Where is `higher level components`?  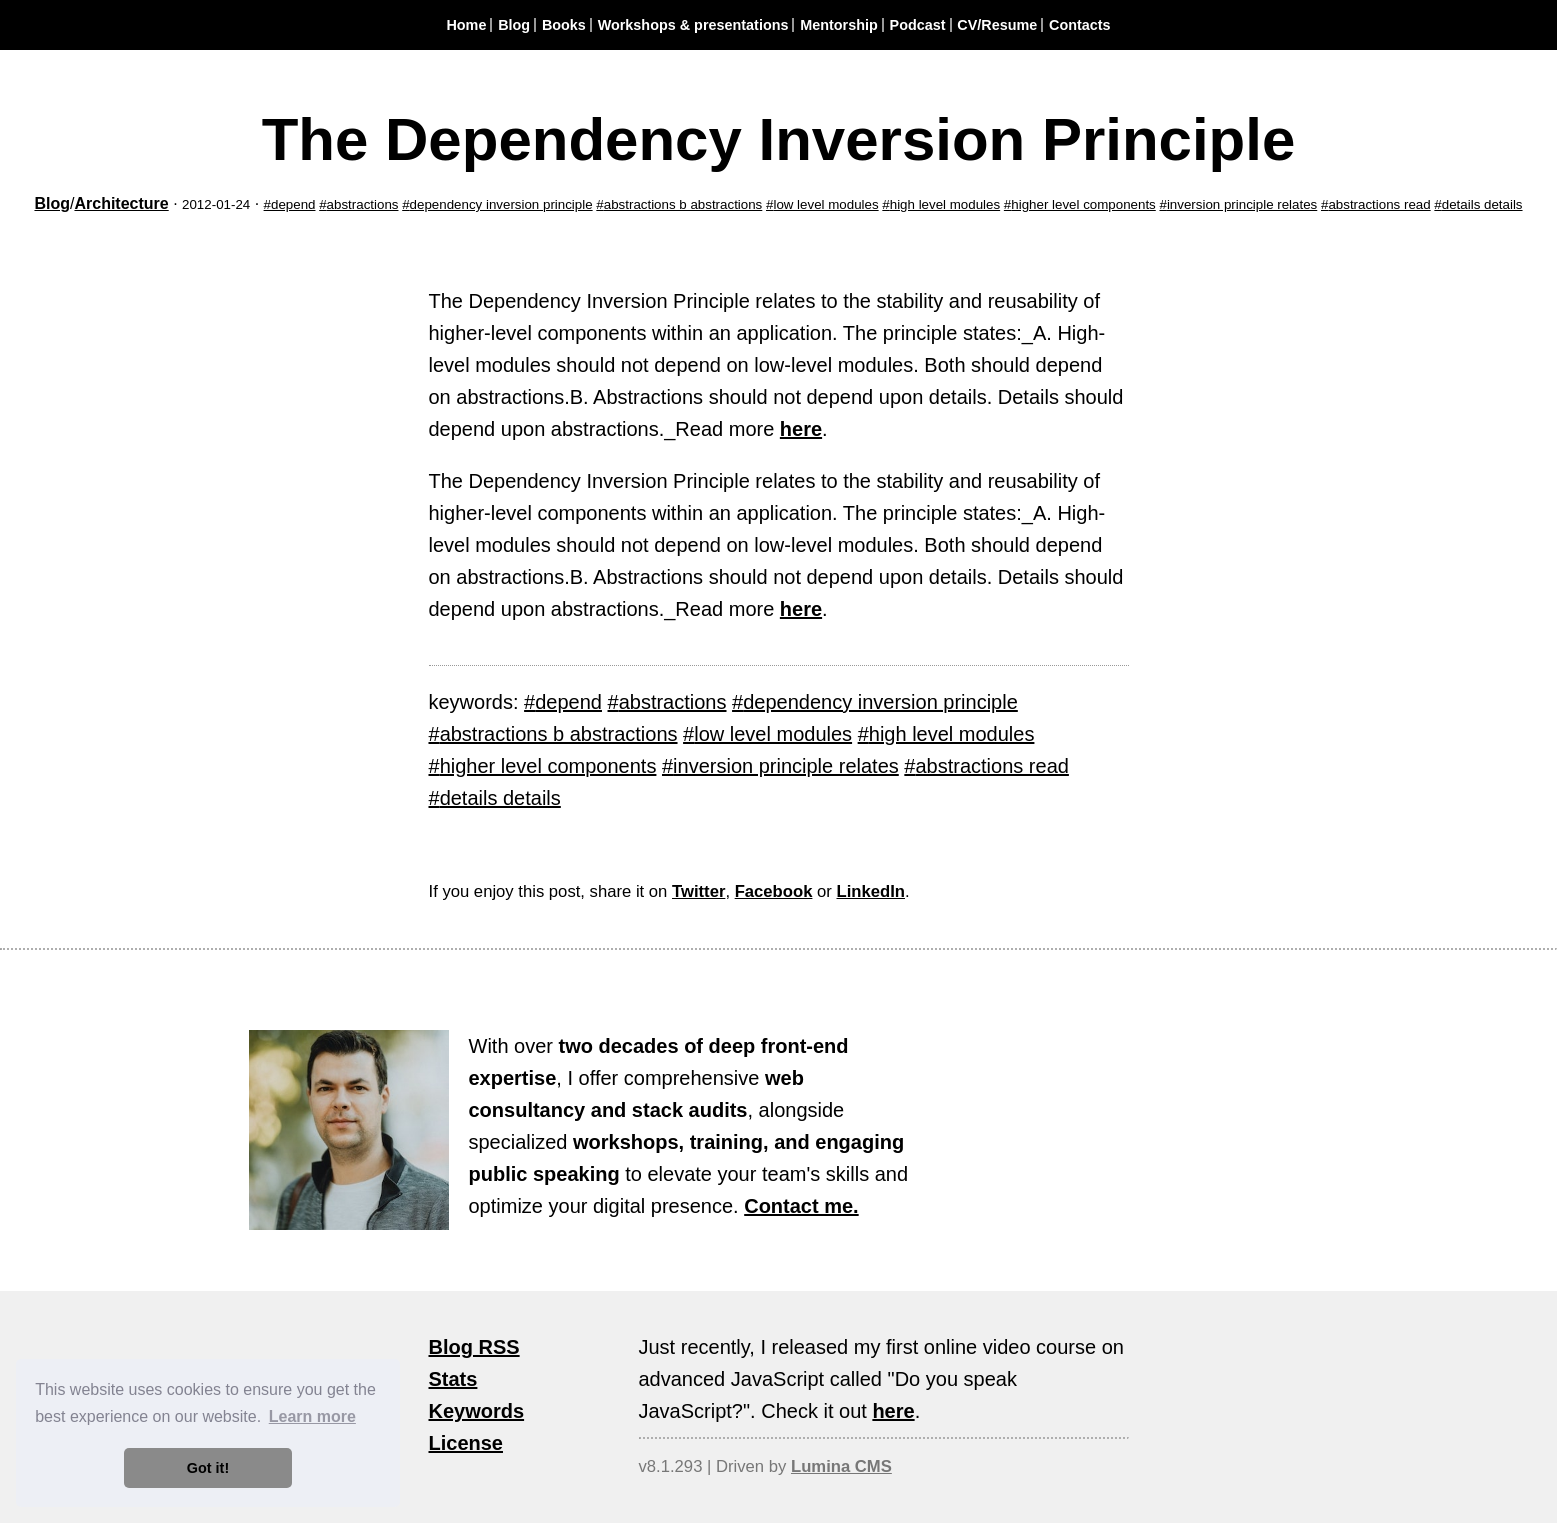
higher level components is located at coordinates (1083, 204).